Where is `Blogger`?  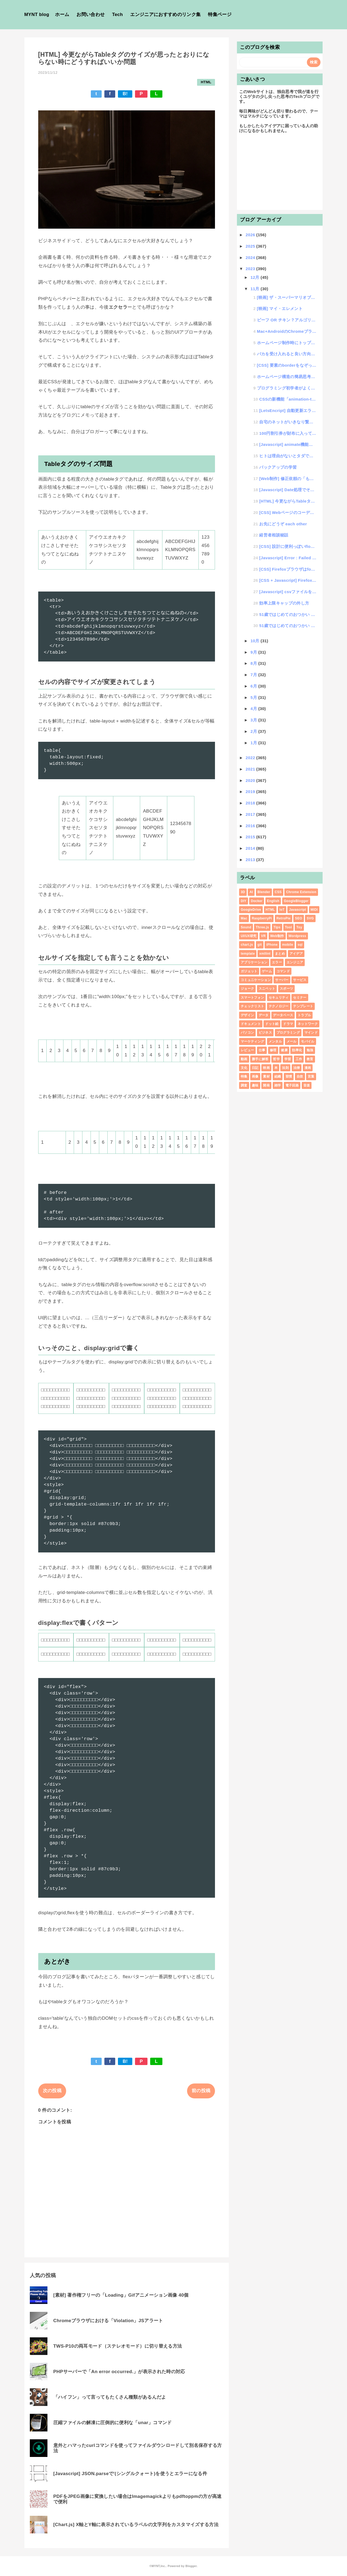
Blogger is located at coordinates (191, 2566).